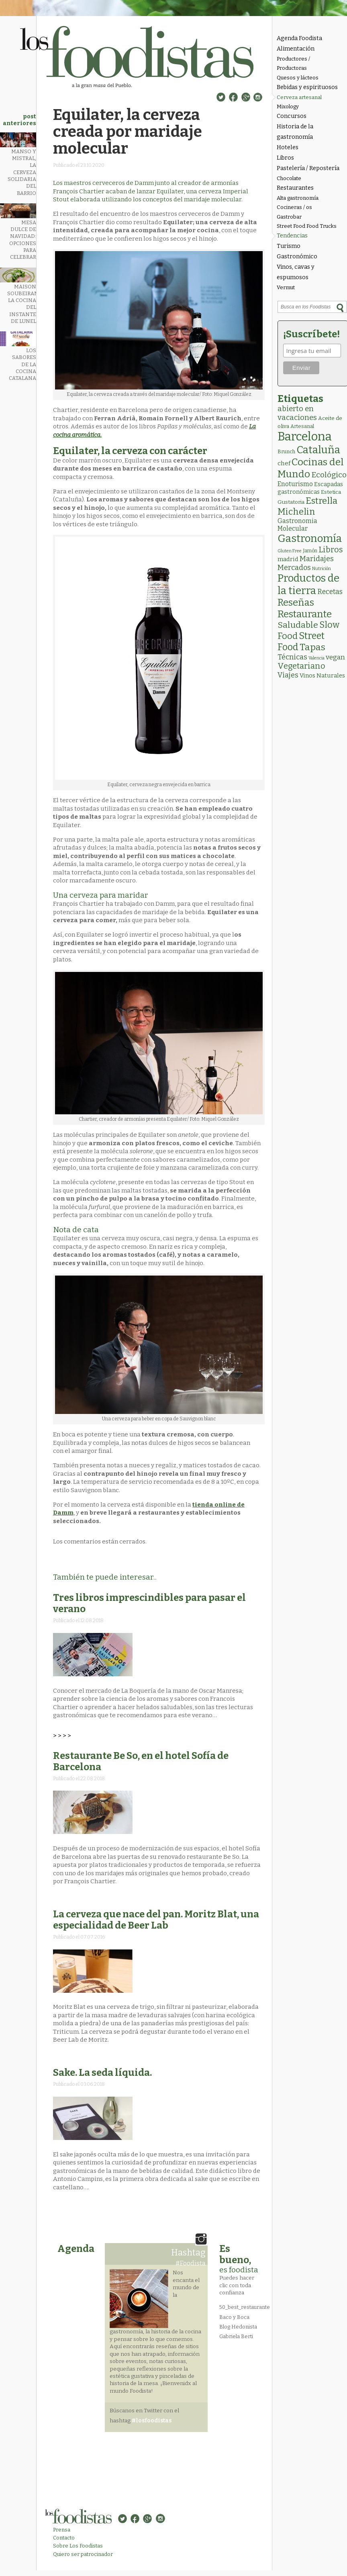 Image resolution: width=347 pixels, height=2576 pixels. What do you see at coordinates (285, 157) in the screenshot?
I see `Libros` at bounding box center [285, 157].